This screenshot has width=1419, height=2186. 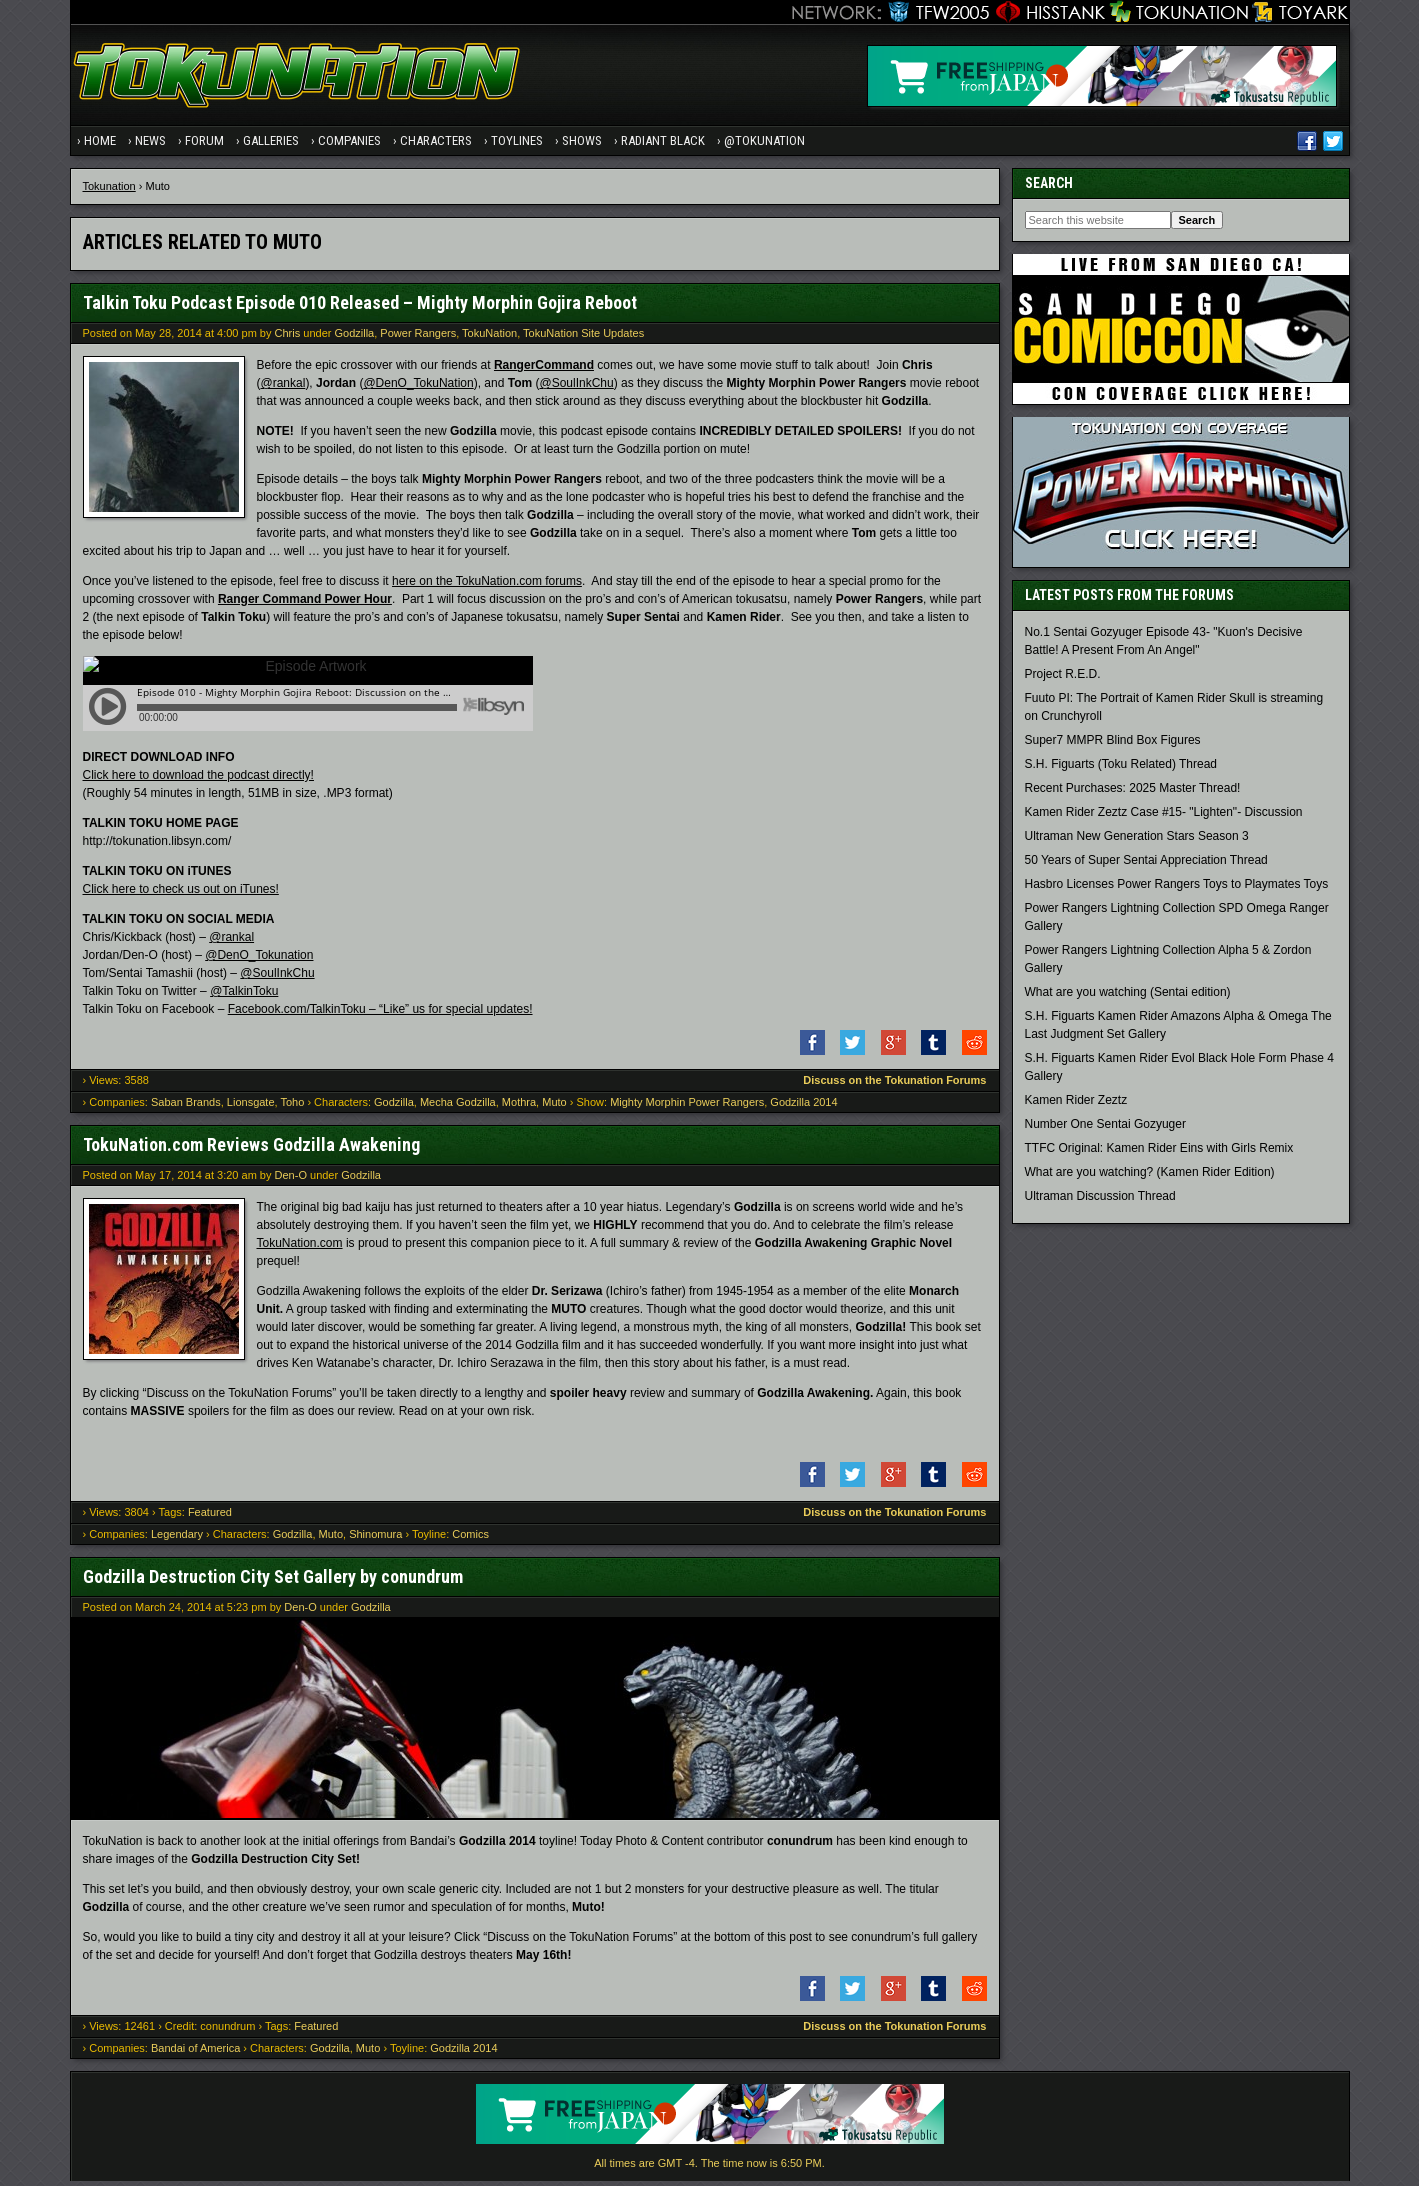 I want to click on Ranger Command Power Hour, so click(x=305, y=604).